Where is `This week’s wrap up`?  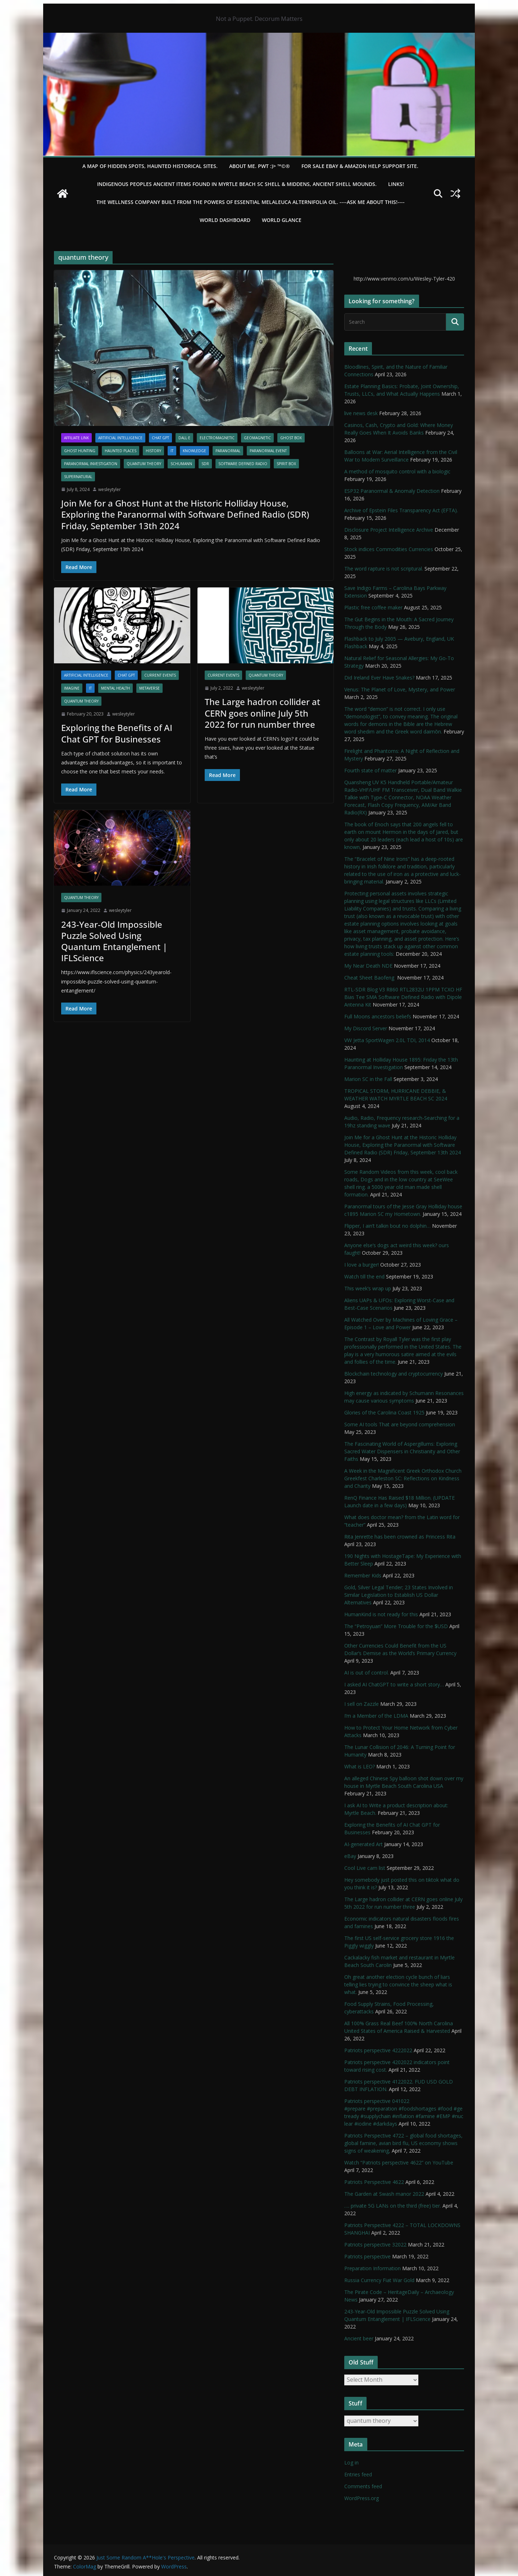
This week’s wrap up is located at coordinates (367, 1288).